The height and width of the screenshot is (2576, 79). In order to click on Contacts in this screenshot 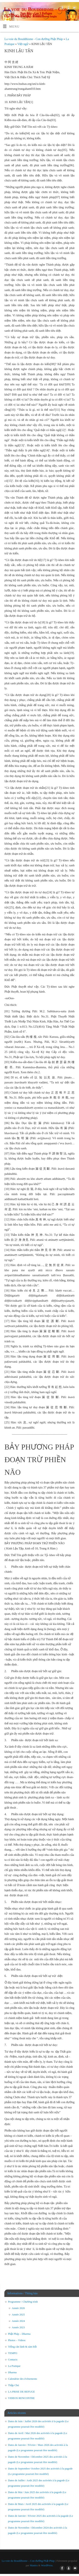, I will do `click(13, 2359)`.